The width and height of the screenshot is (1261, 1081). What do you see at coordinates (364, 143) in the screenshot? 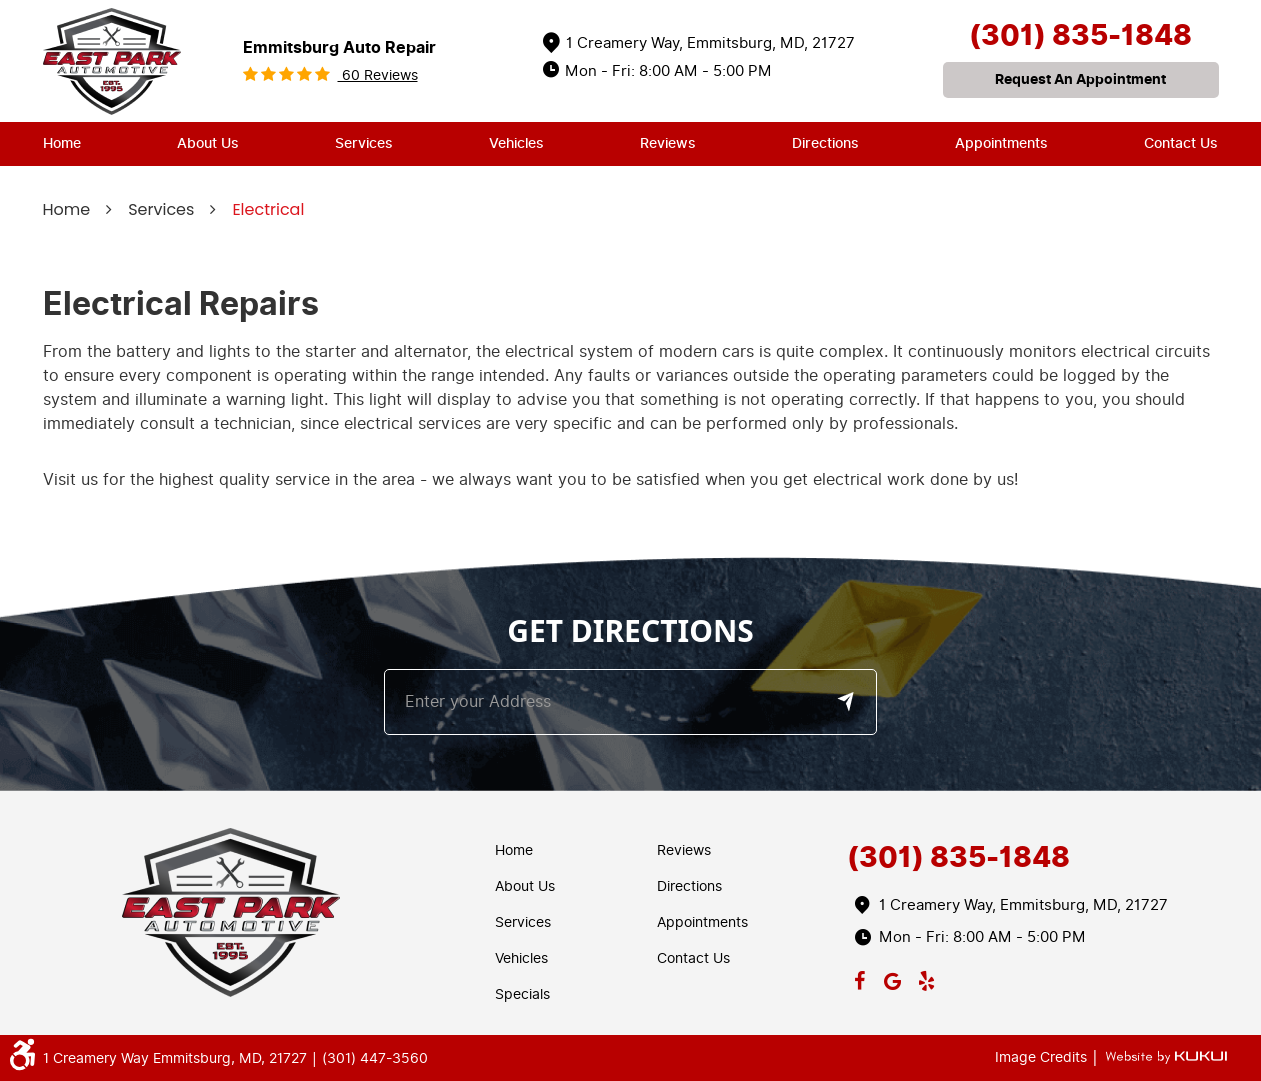
I see `Services` at bounding box center [364, 143].